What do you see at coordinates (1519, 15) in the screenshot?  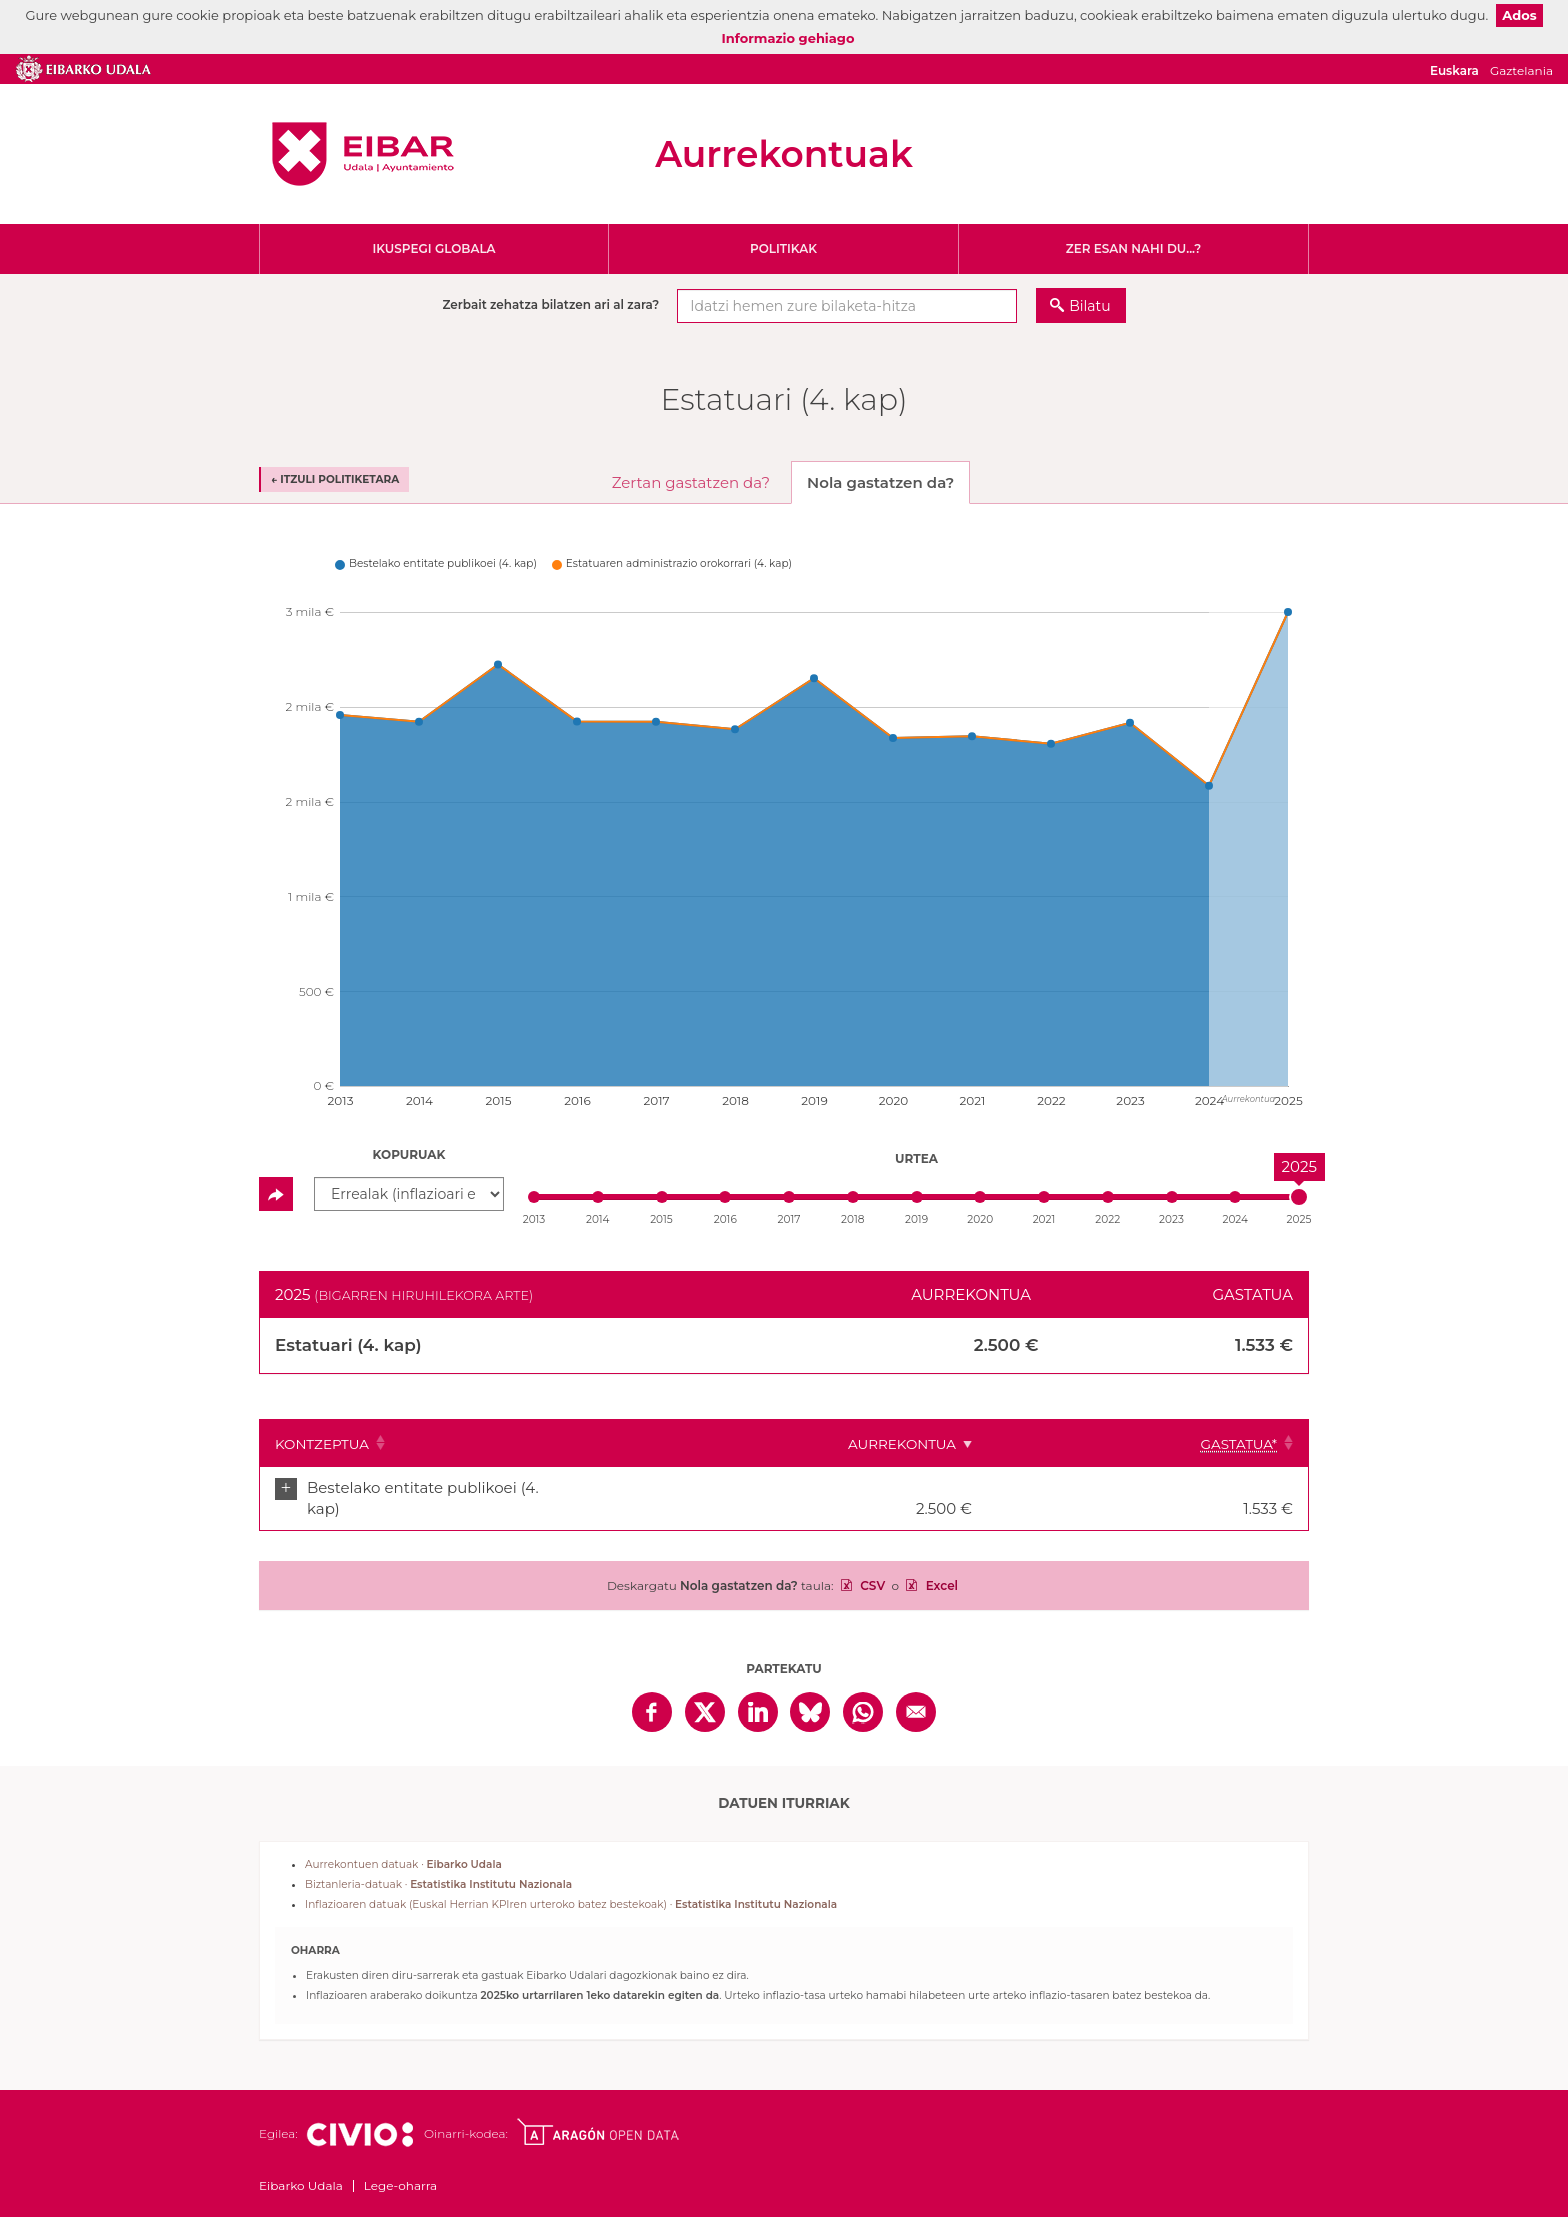 I see `Ados` at bounding box center [1519, 15].